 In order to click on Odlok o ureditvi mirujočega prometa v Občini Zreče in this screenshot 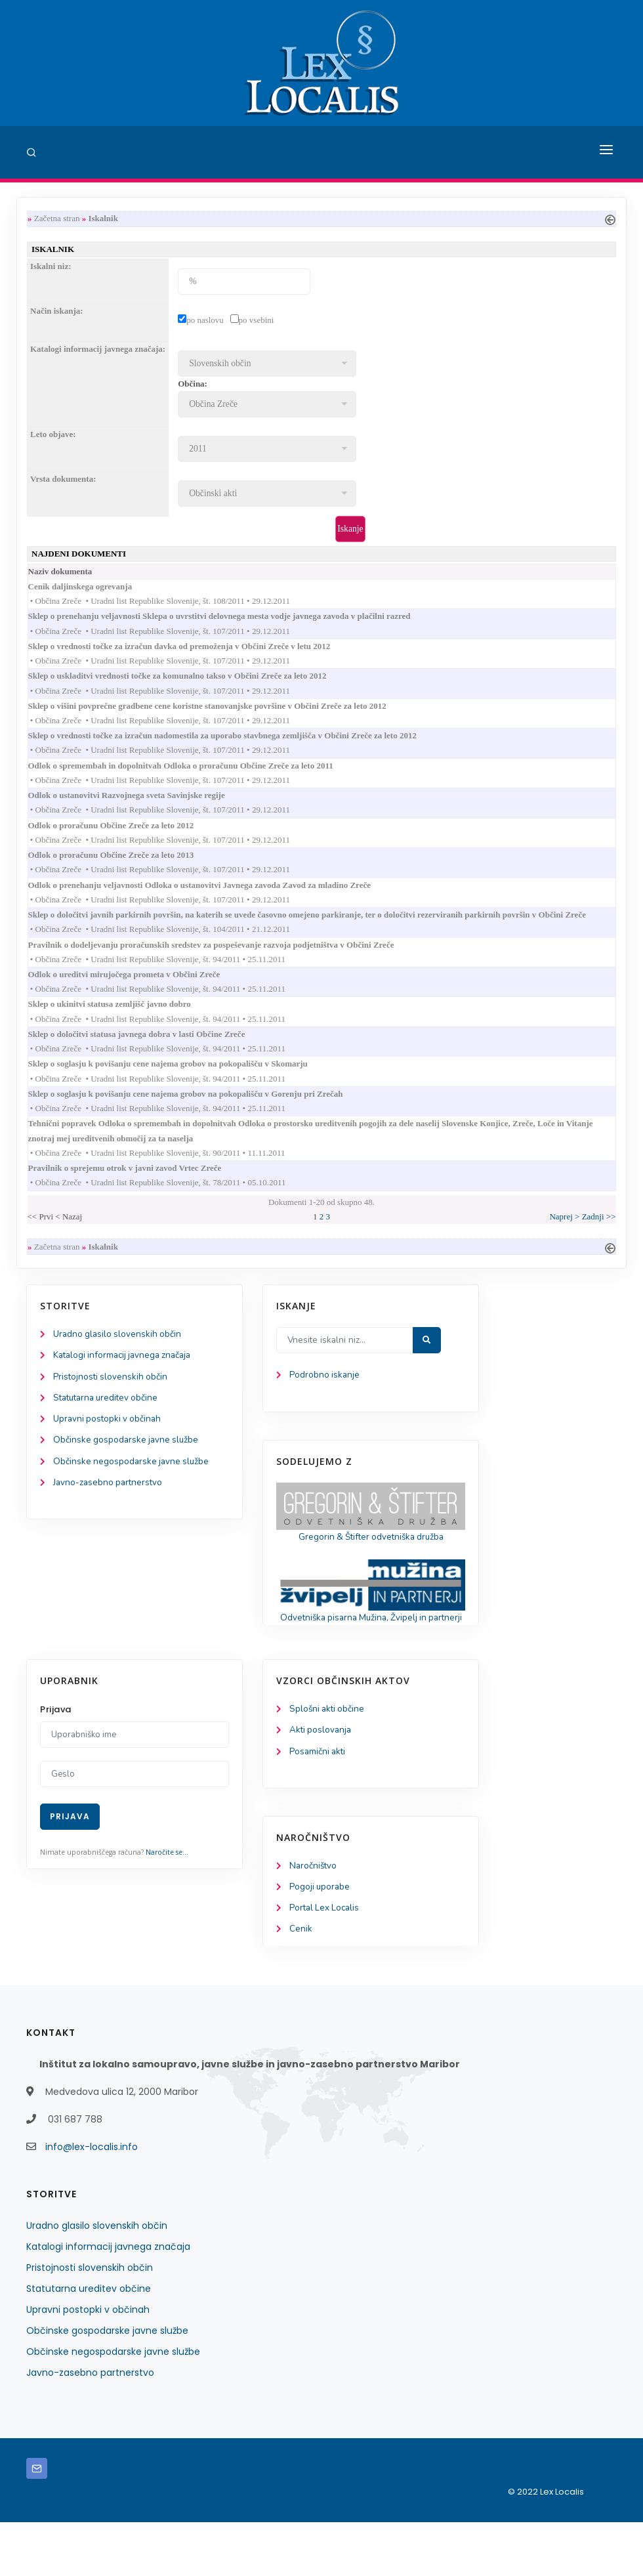, I will do `click(137, 995)`.